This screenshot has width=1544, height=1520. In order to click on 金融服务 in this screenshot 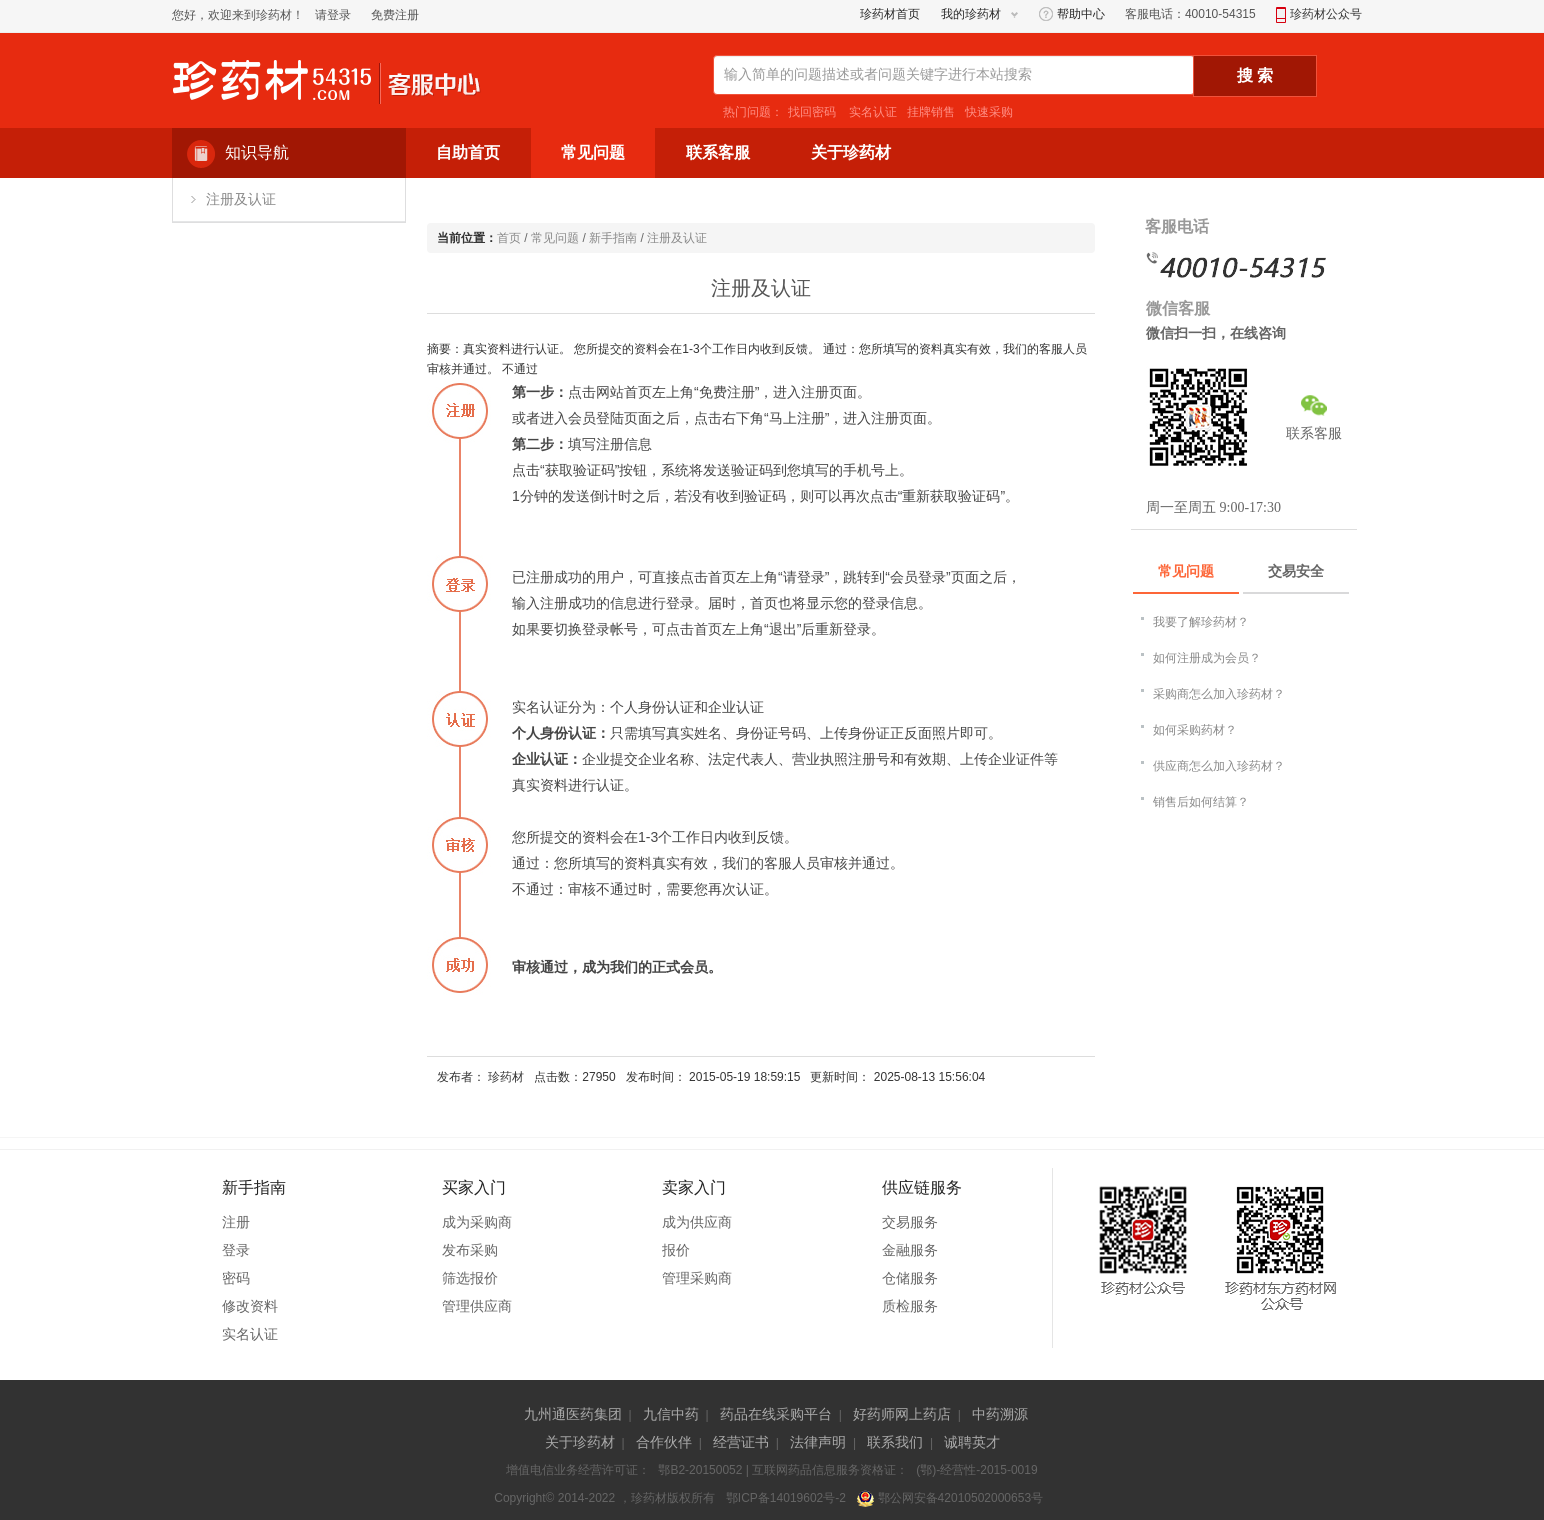, I will do `click(910, 1250)`.